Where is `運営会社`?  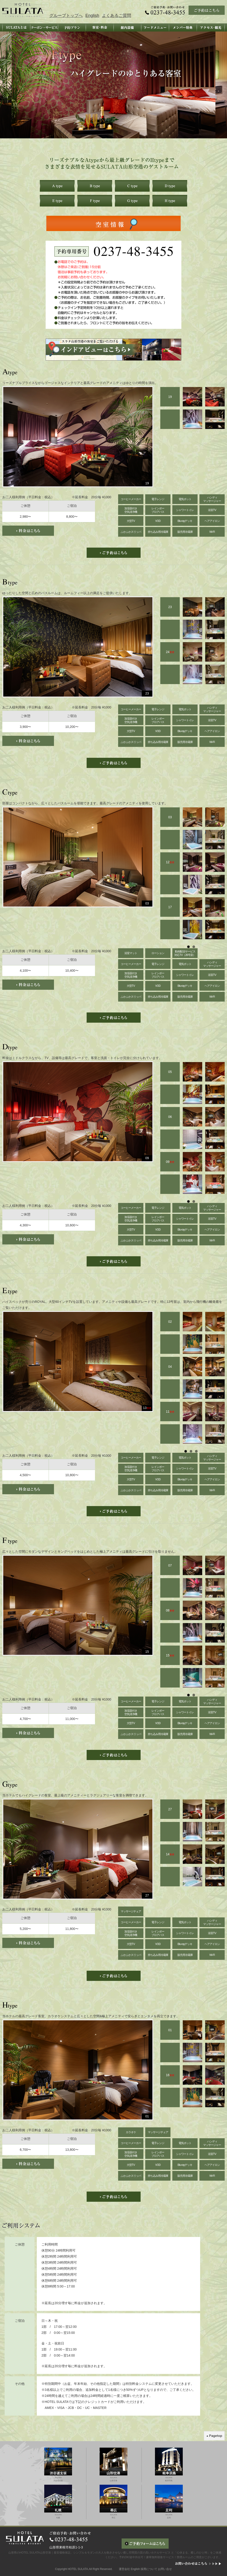 運営会社 is located at coordinates (124, 2569).